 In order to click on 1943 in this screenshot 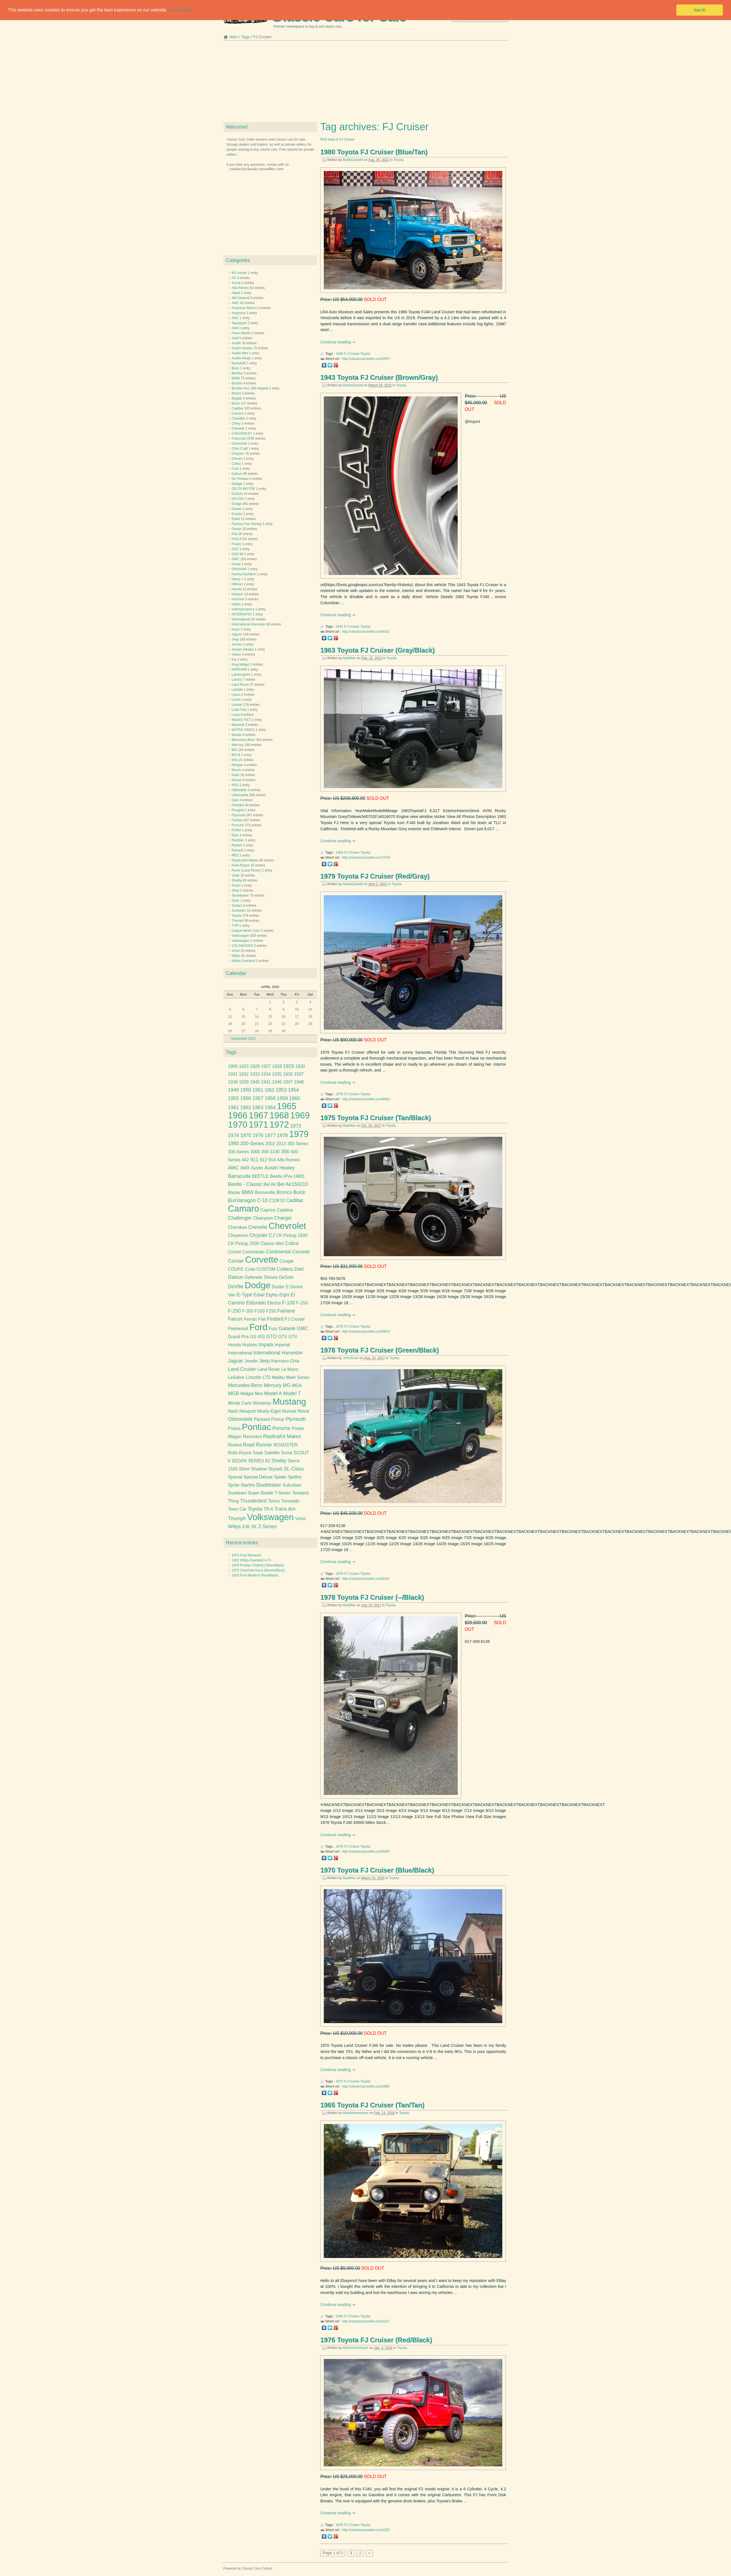, I will do `click(339, 627)`.